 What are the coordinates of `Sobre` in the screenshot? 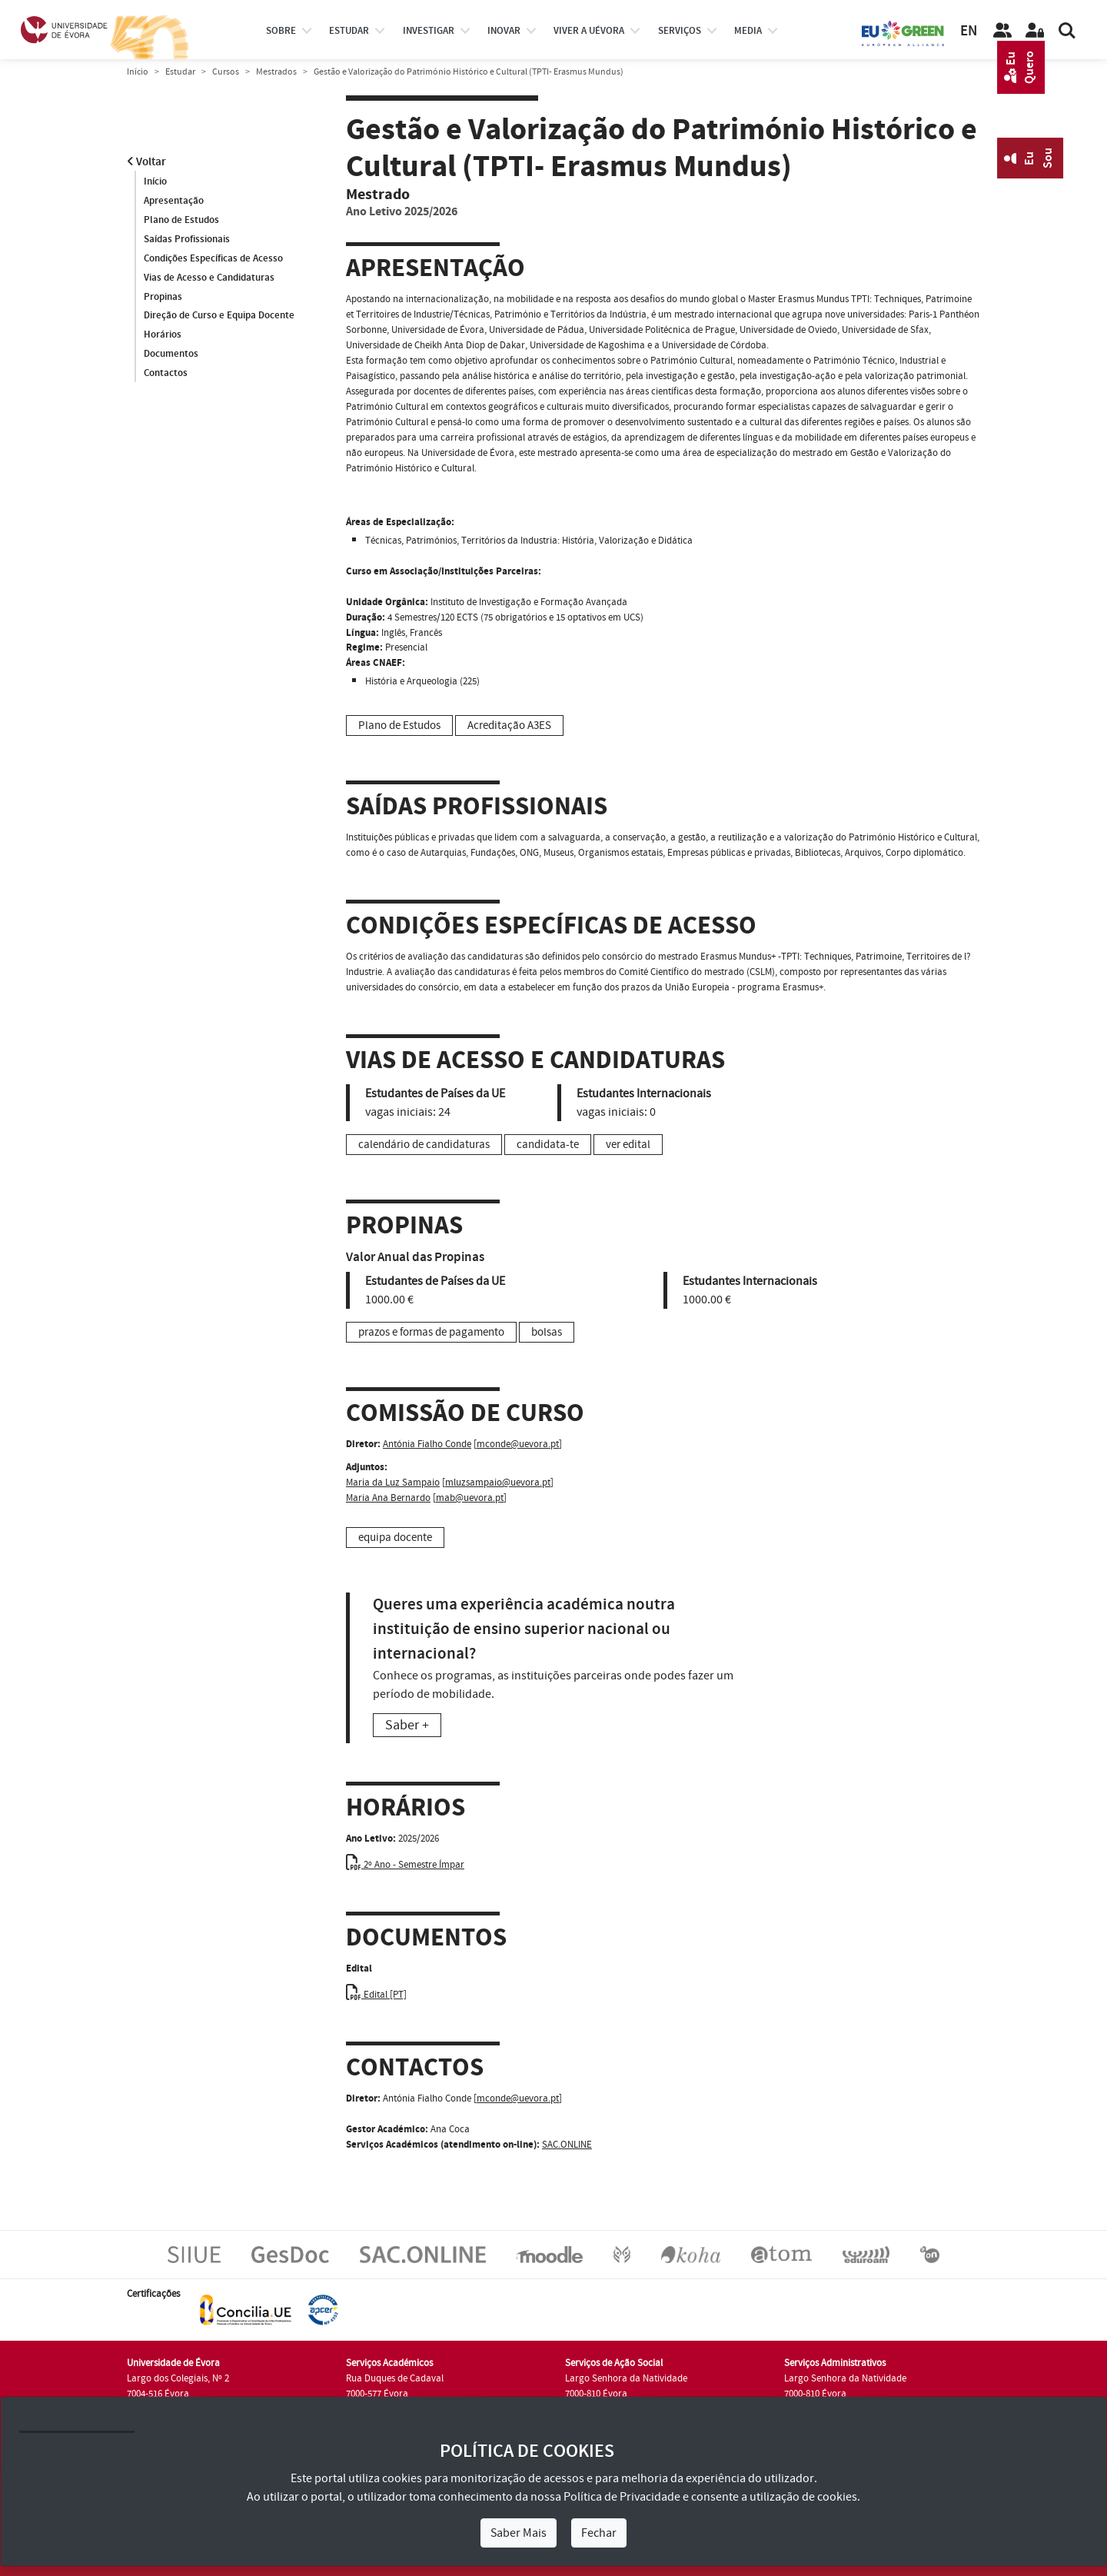 It's located at (281, 31).